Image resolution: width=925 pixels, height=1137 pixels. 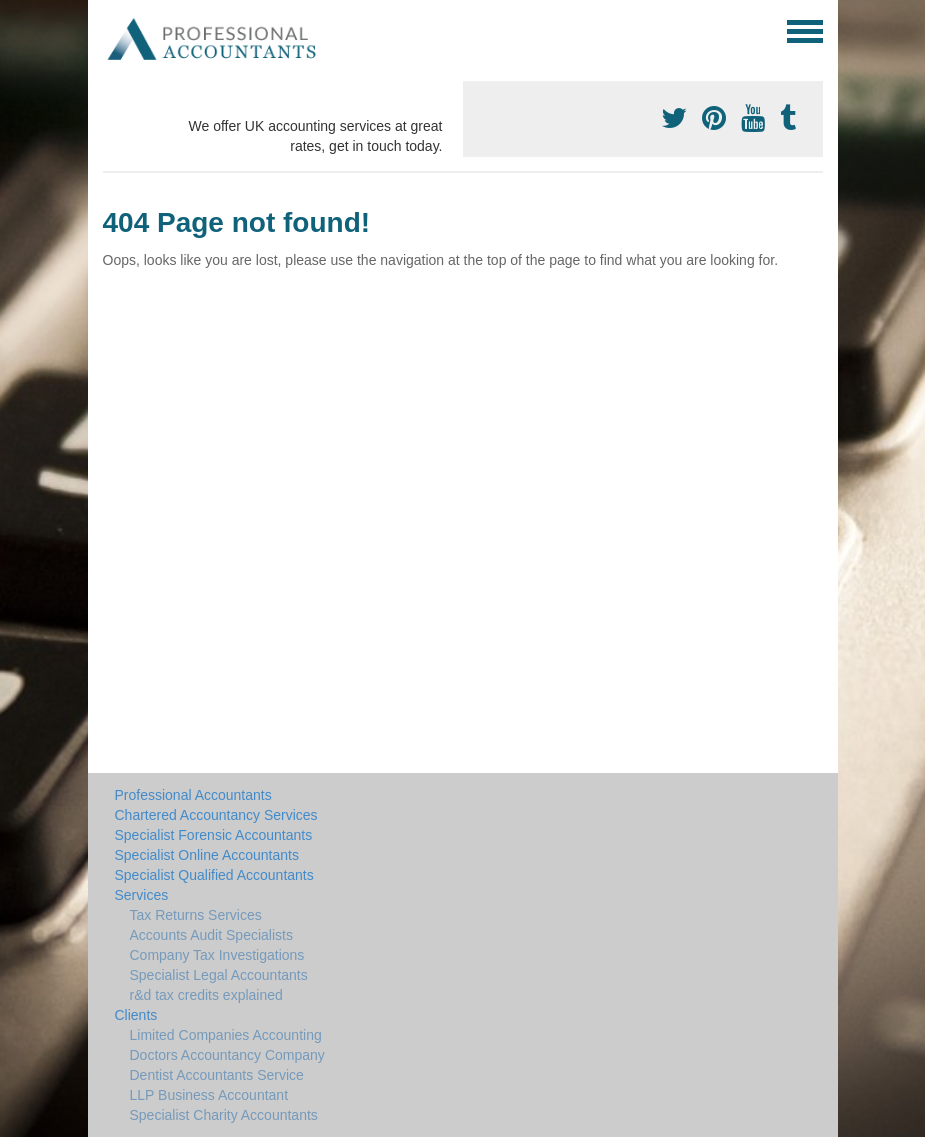 What do you see at coordinates (214, 835) in the screenshot?
I see `Specialist Forensic Accountants` at bounding box center [214, 835].